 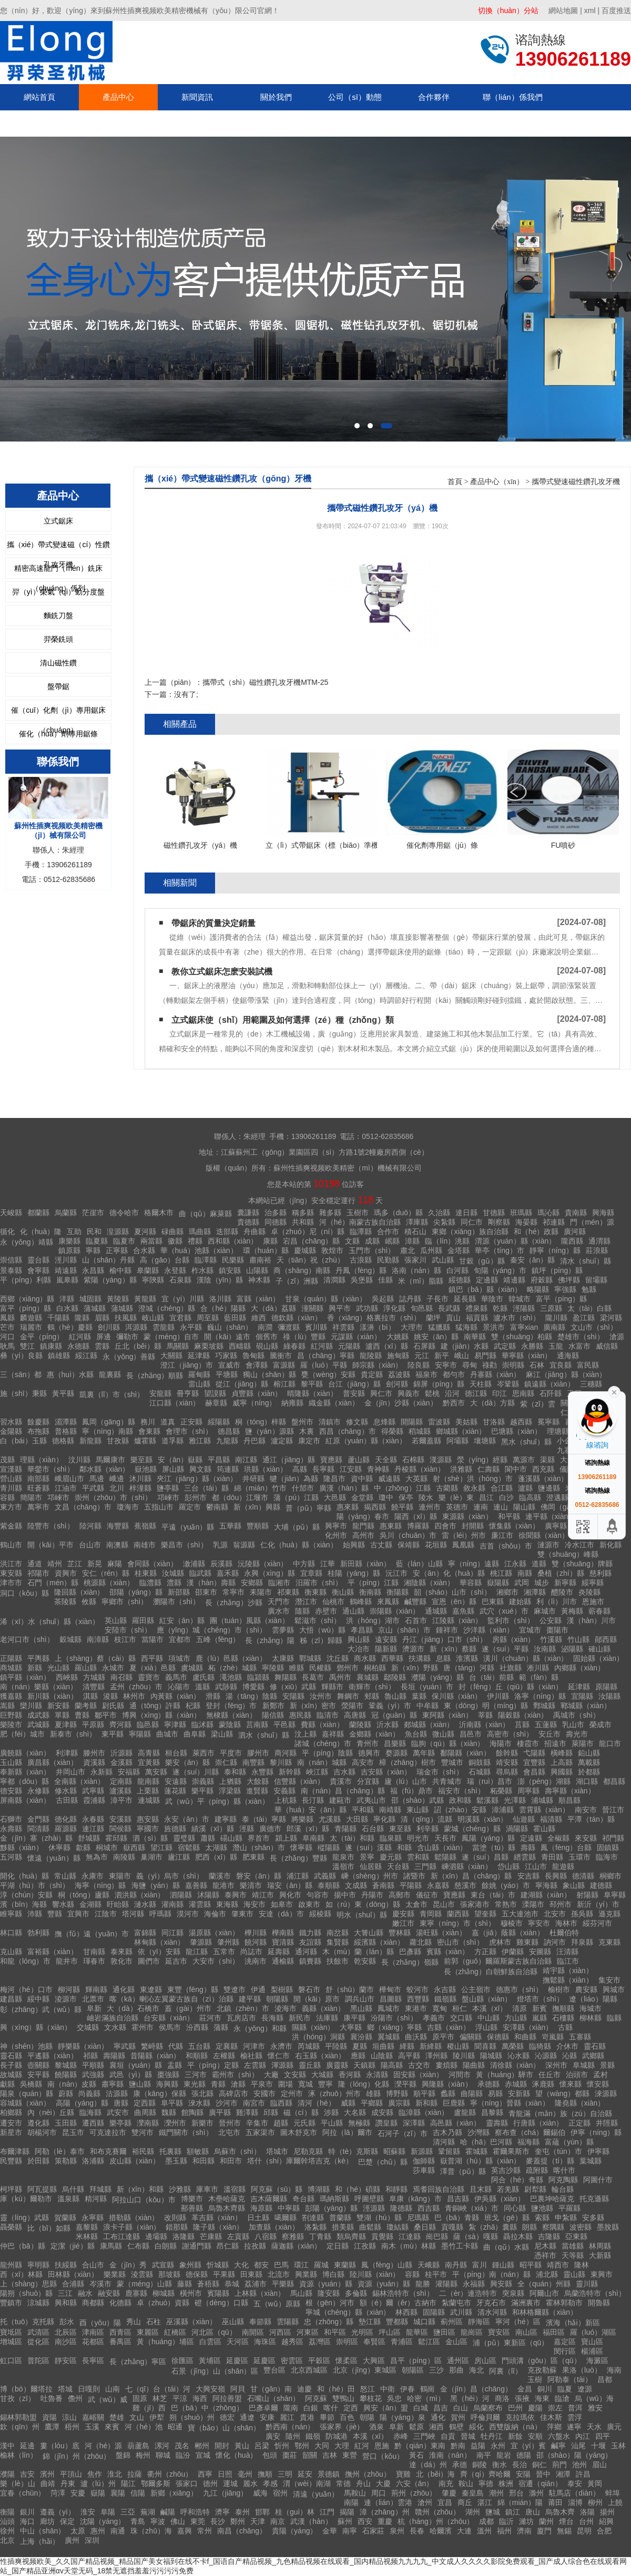 What do you see at coordinates (137, 2521) in the screenshot?
I see `青島` at bounding box center [137, 2521].